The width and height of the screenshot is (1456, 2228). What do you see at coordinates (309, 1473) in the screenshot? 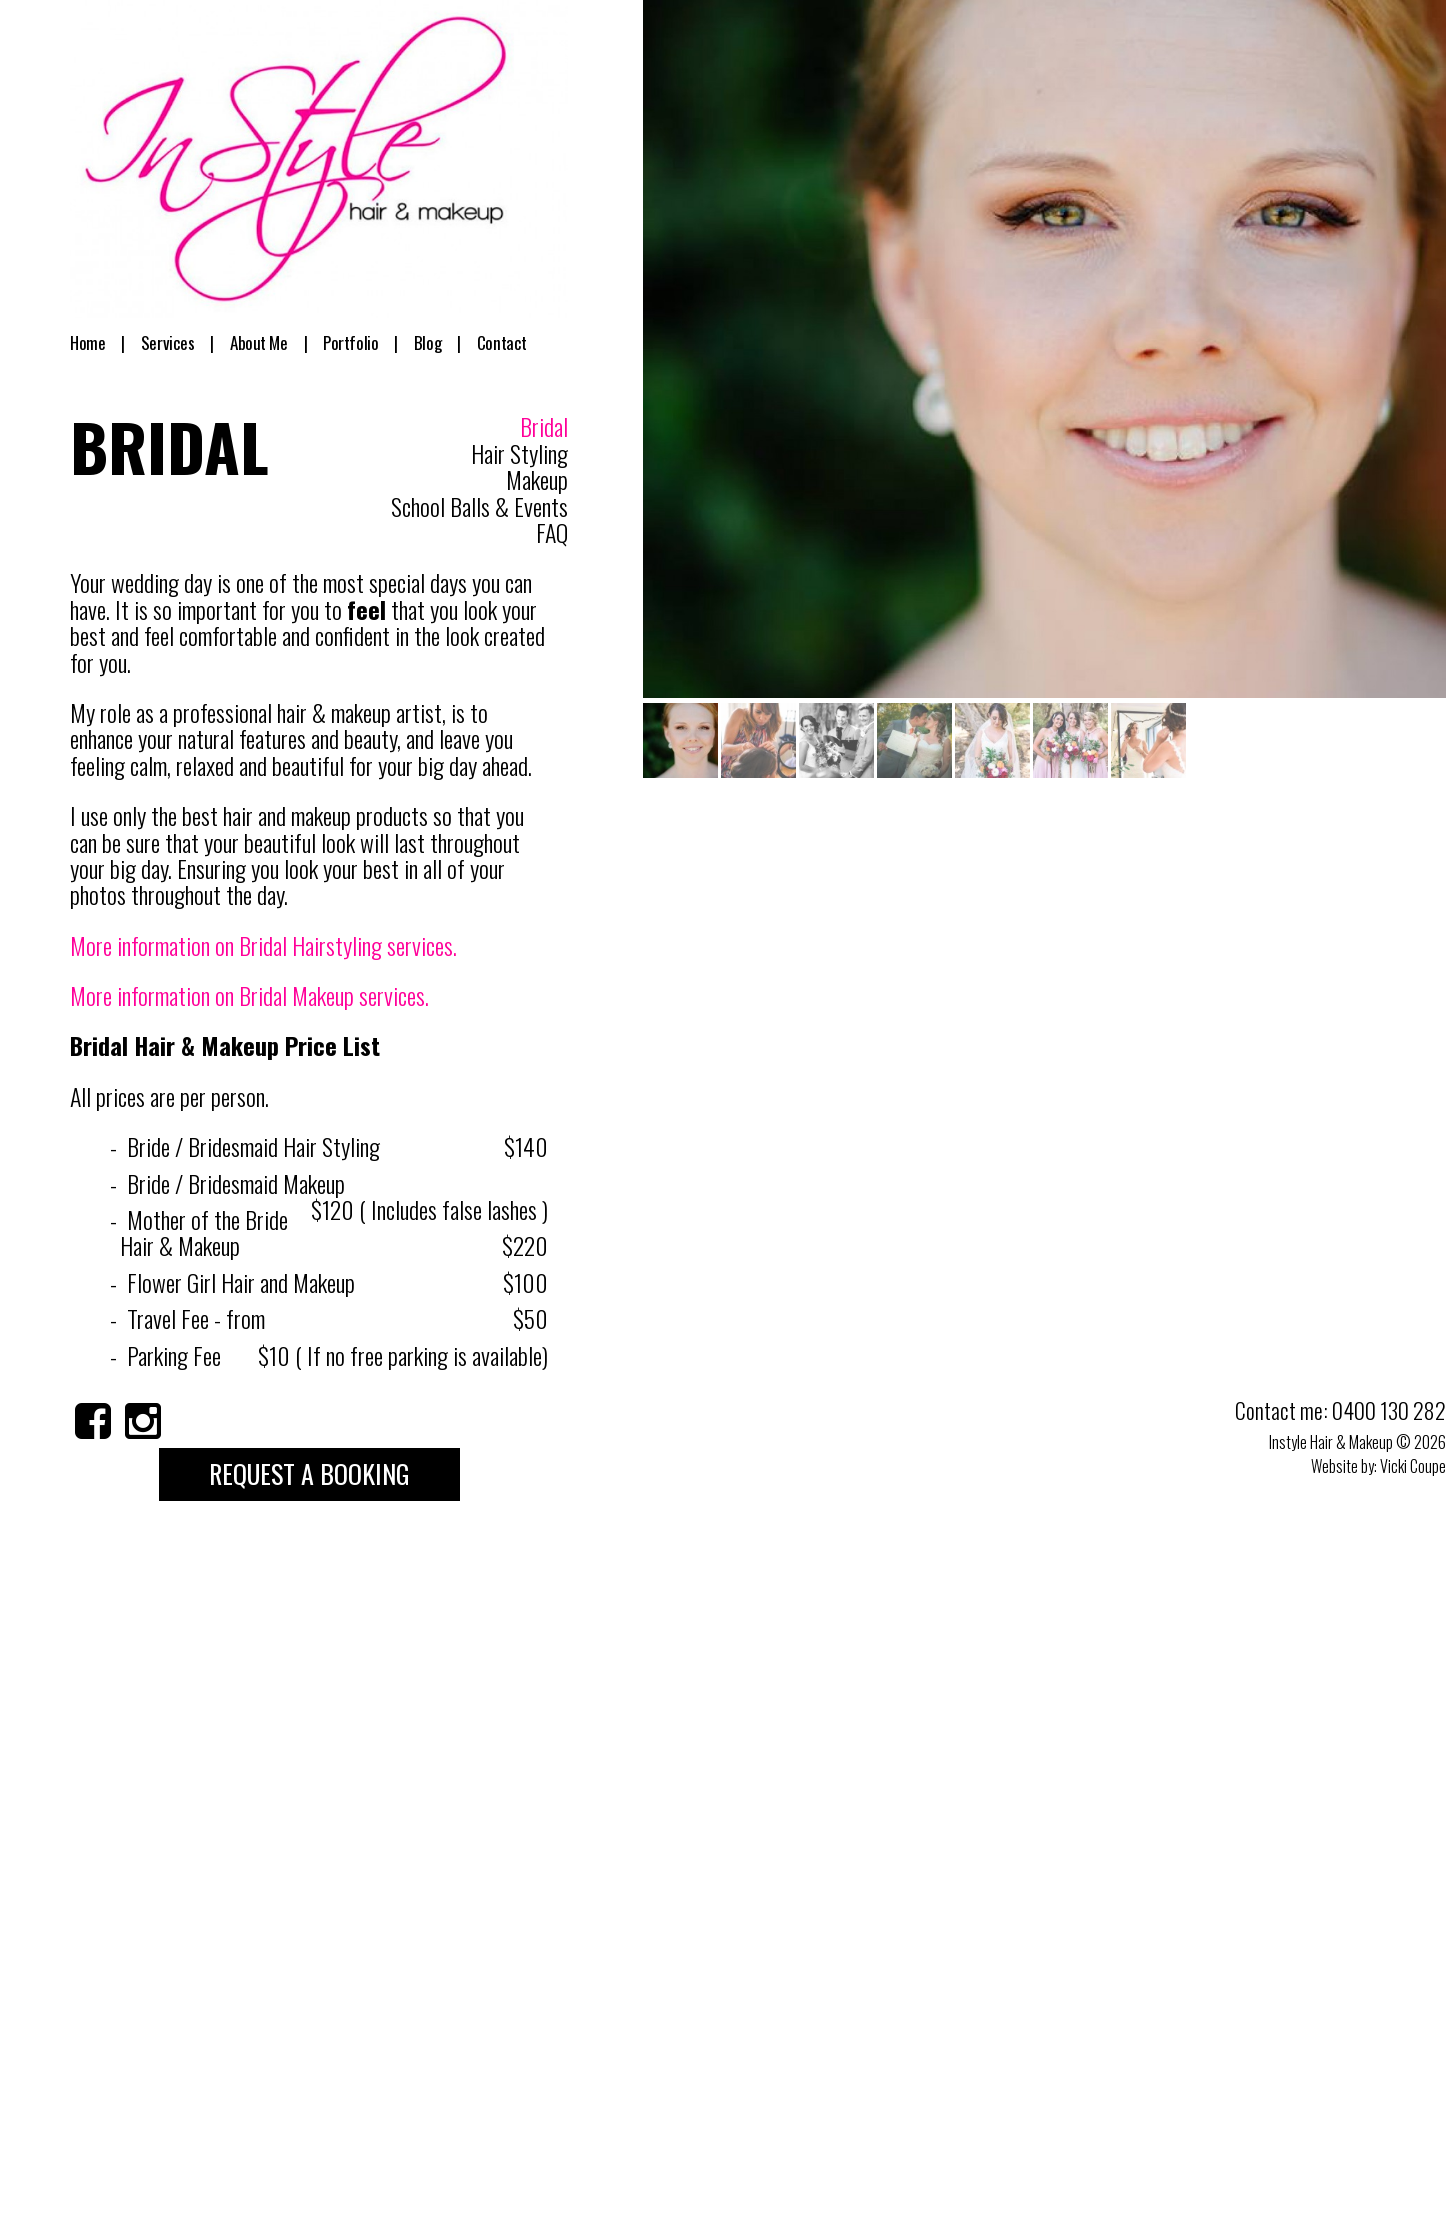
I see `Request a Booking` at bounding box center [309, 1473].